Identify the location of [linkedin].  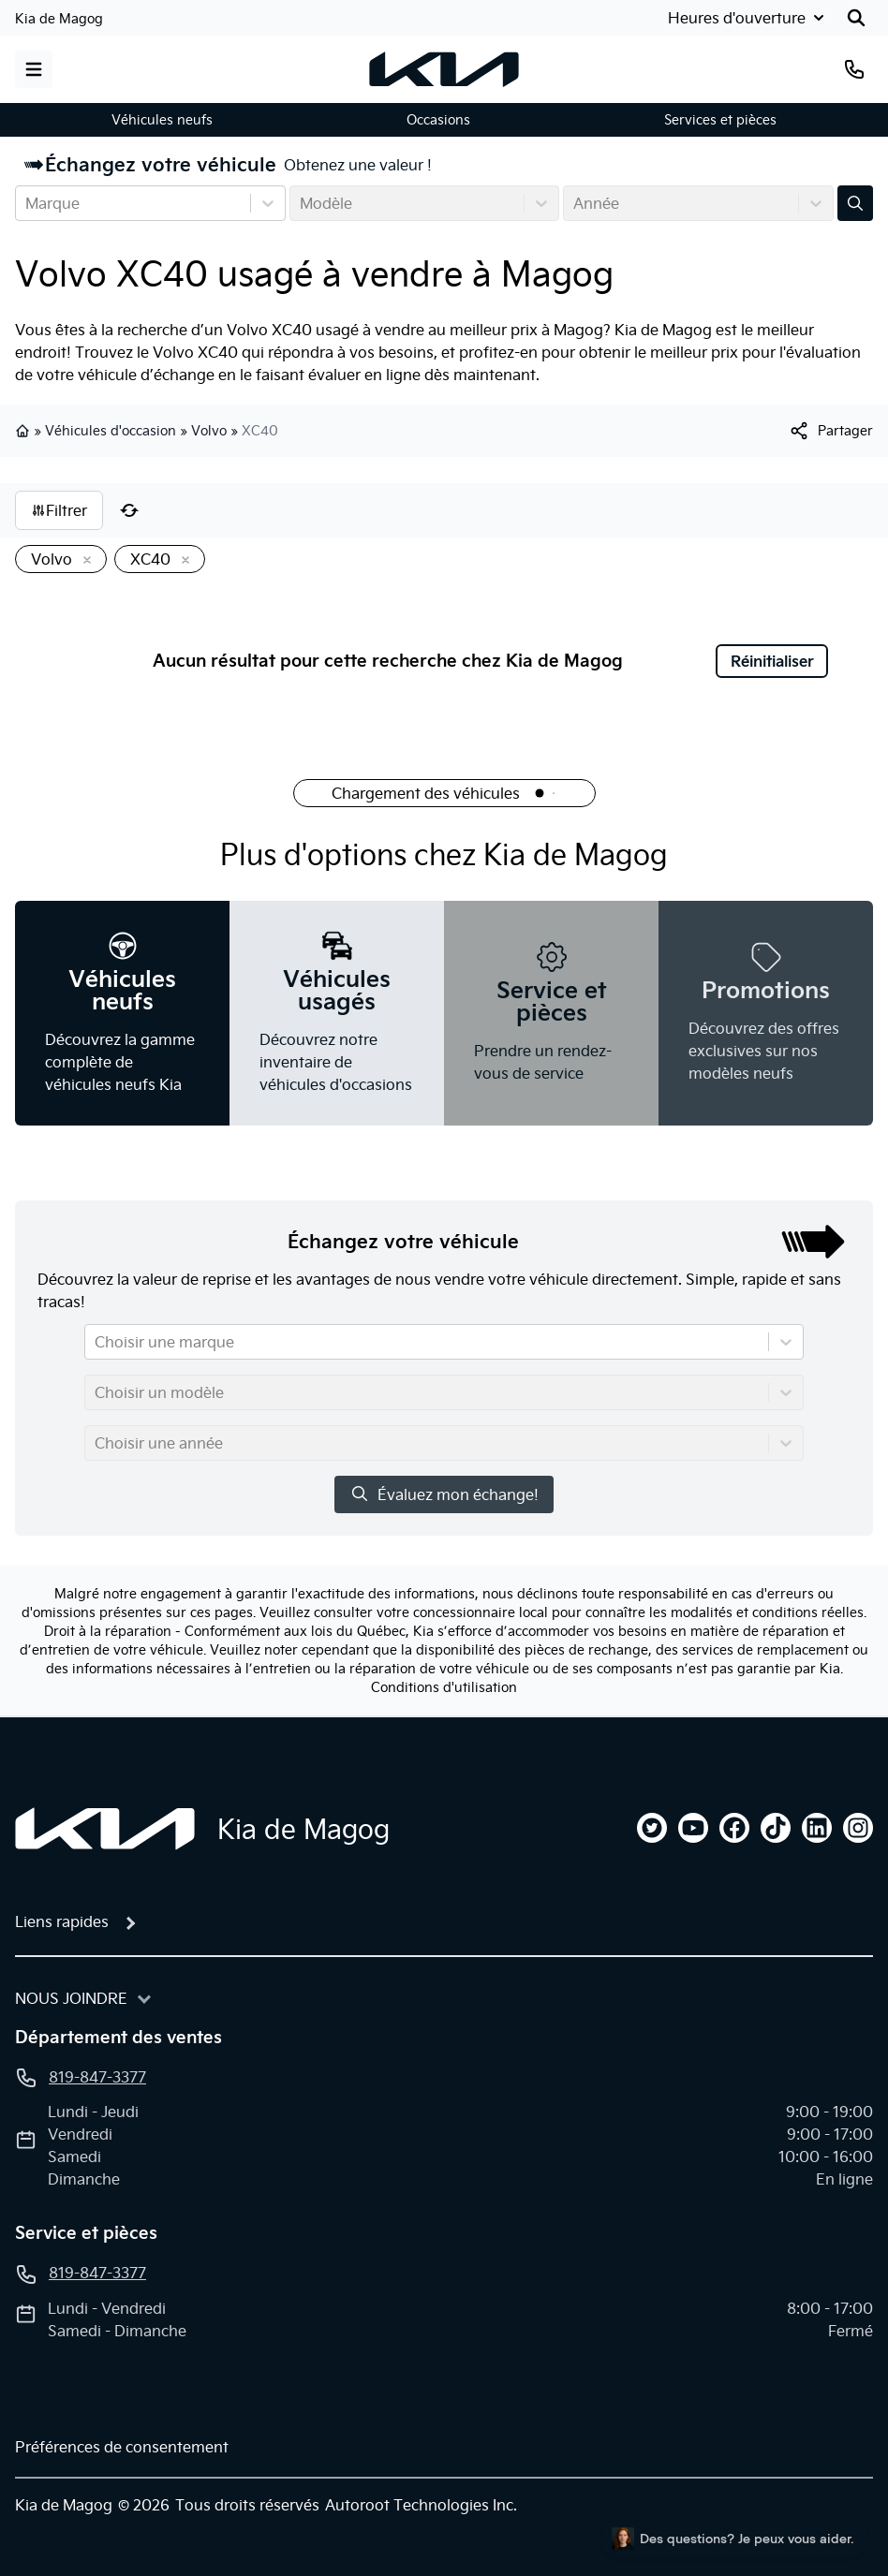
(817, 1828).